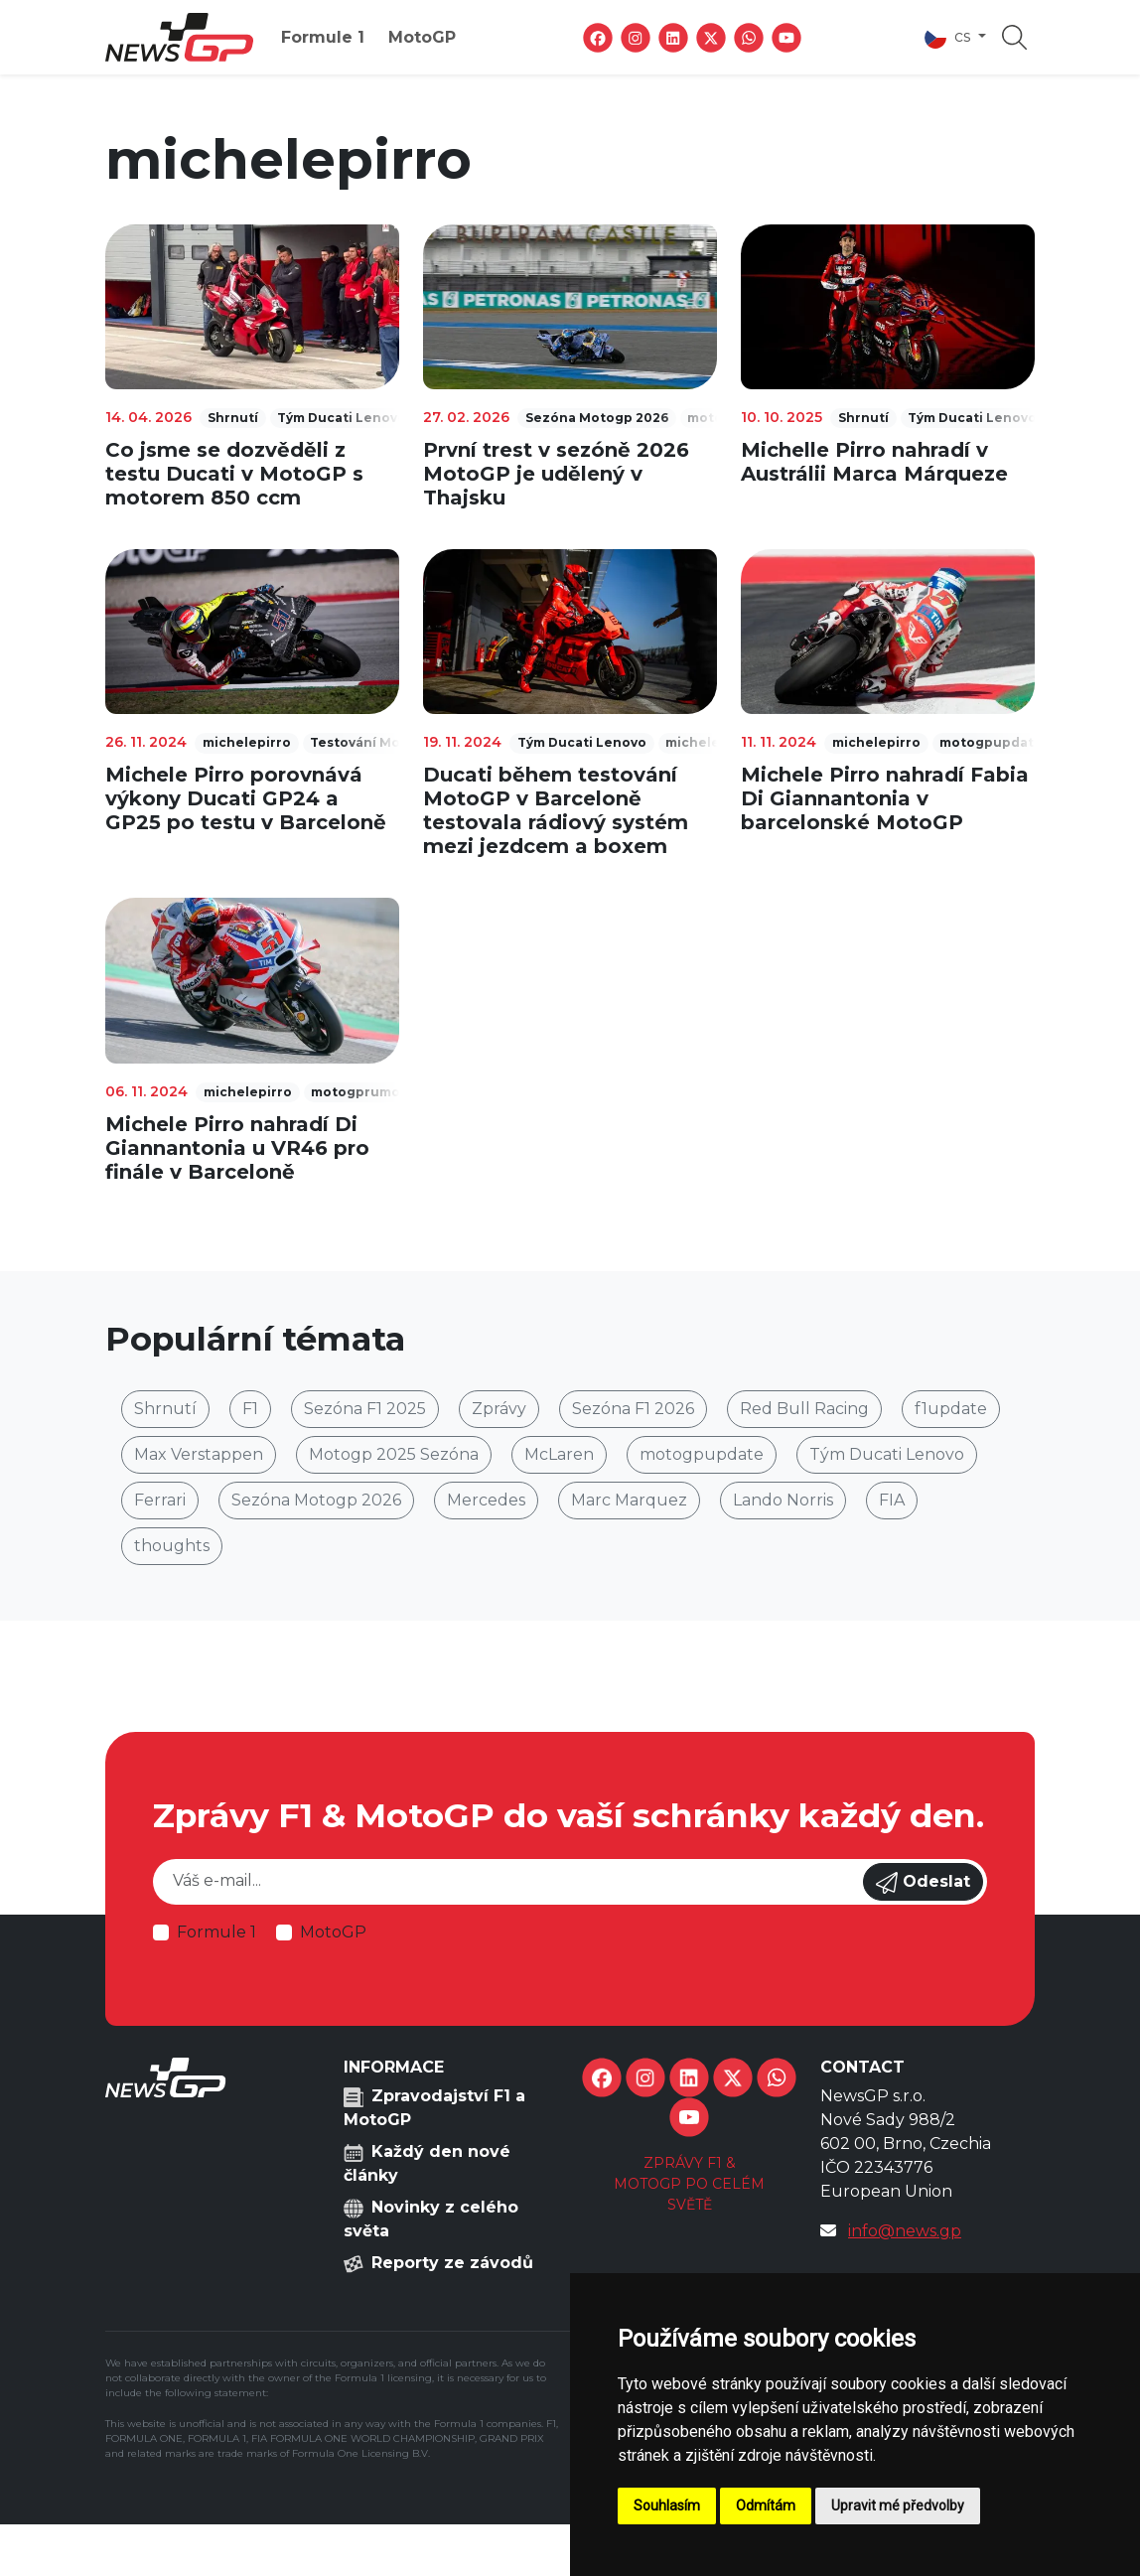  I want to click on Shrnutí, so click(165, 1408).